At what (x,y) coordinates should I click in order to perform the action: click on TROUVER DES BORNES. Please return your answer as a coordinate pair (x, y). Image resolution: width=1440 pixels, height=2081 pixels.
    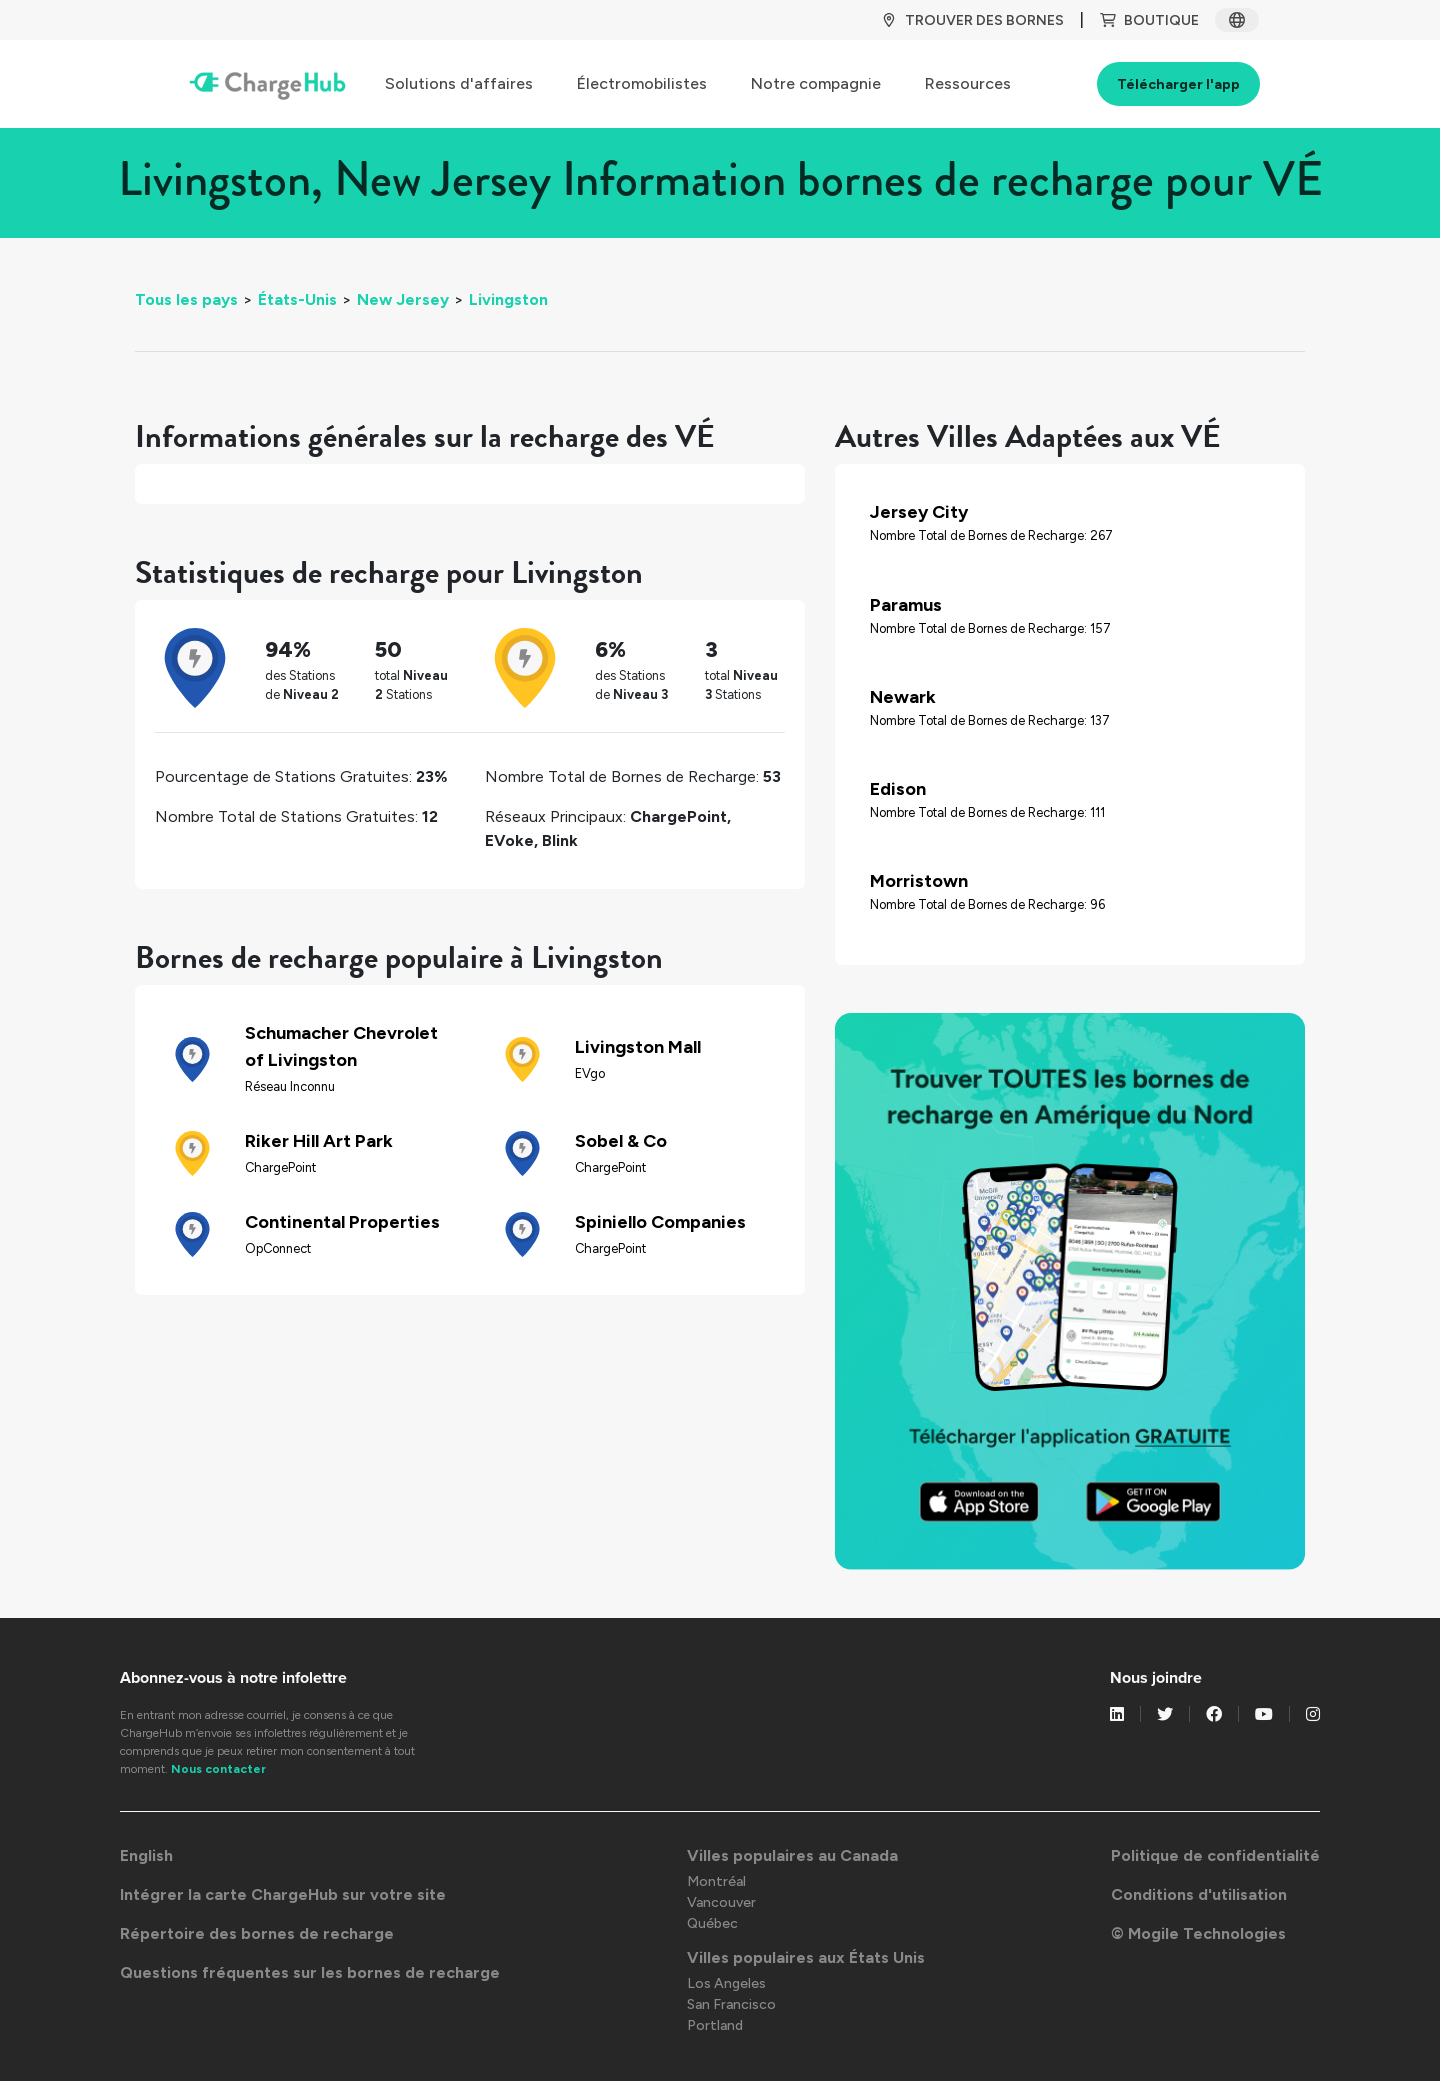
    Looking at the image, I should click on (972, 20).